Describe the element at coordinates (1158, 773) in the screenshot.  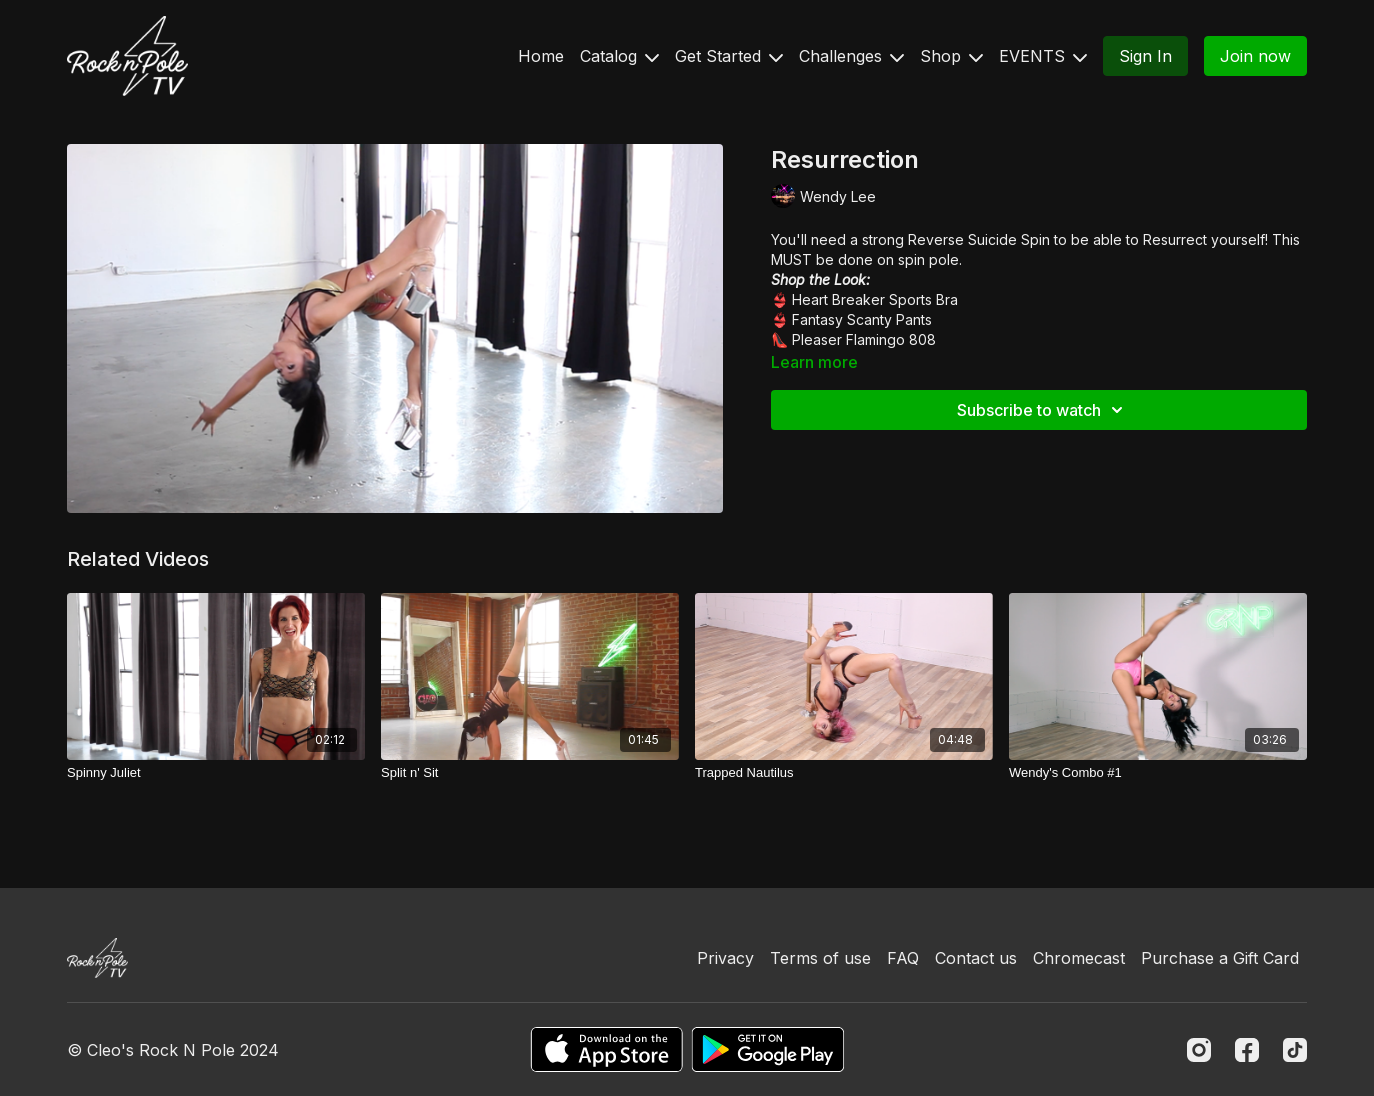
I see `[Wendy's Combo #1]` at that location.